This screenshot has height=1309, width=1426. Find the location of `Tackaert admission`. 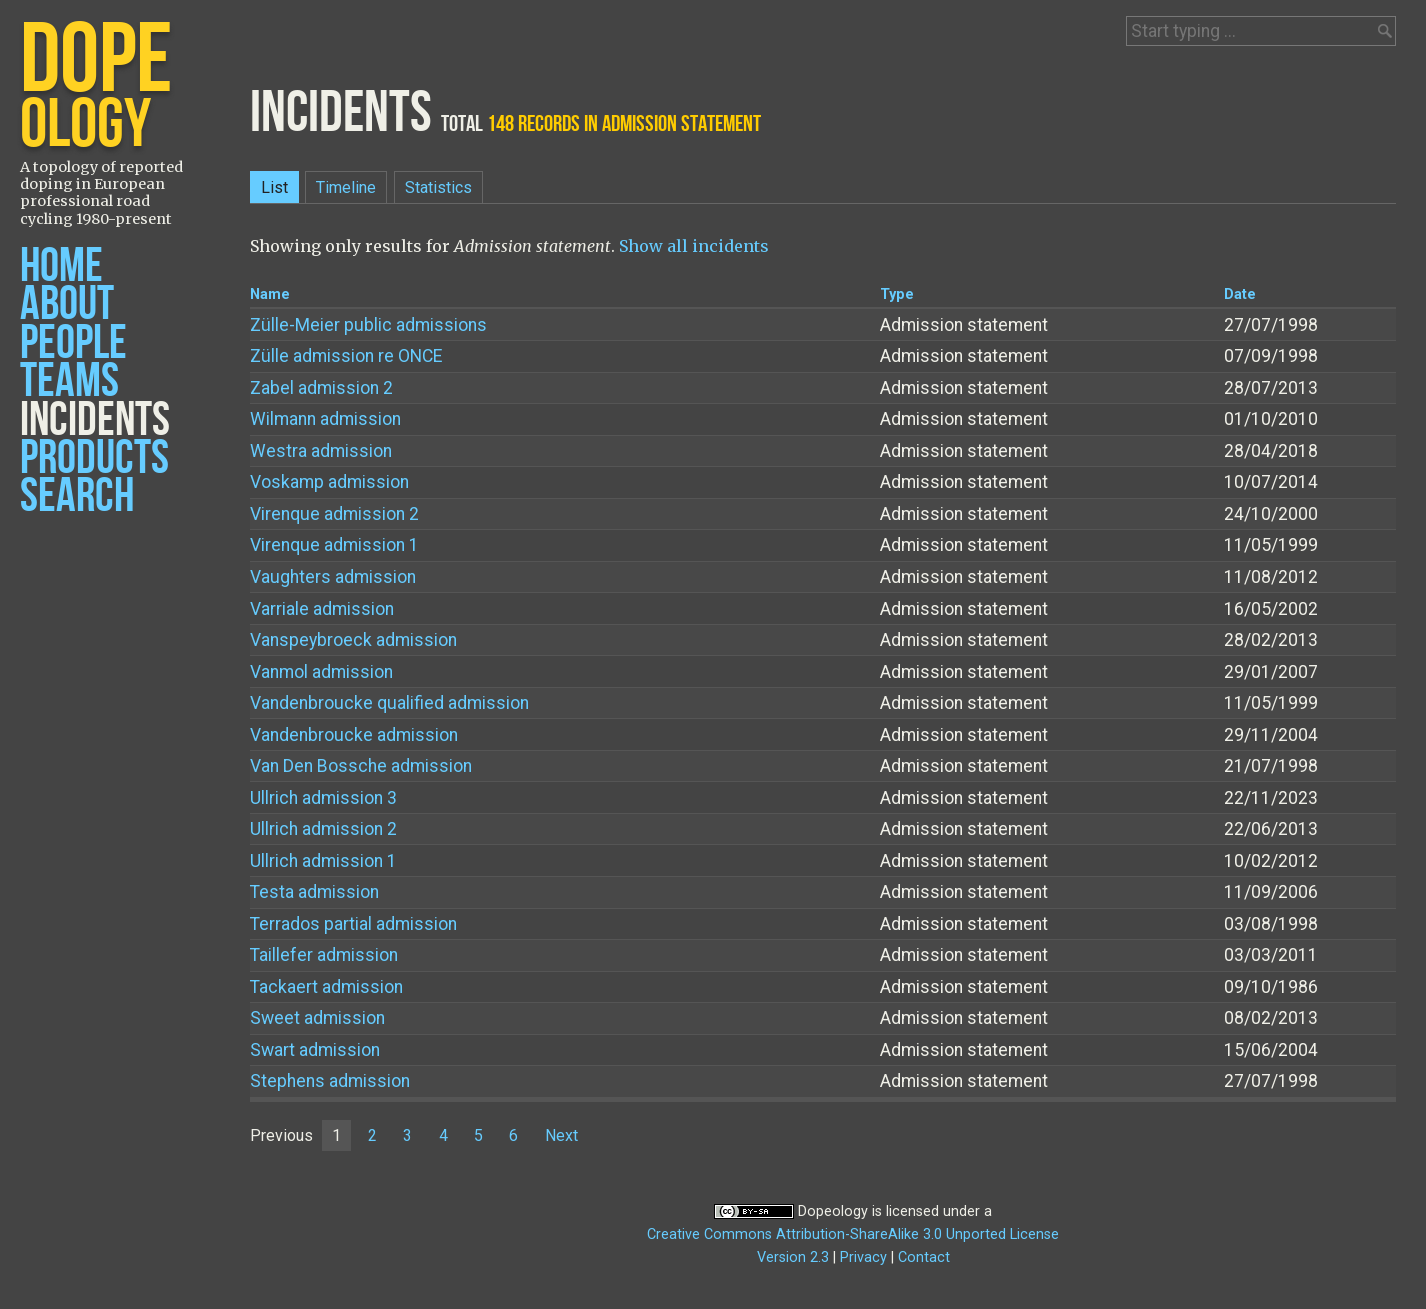

Tackaert admission is located at coordinates (326, 987).